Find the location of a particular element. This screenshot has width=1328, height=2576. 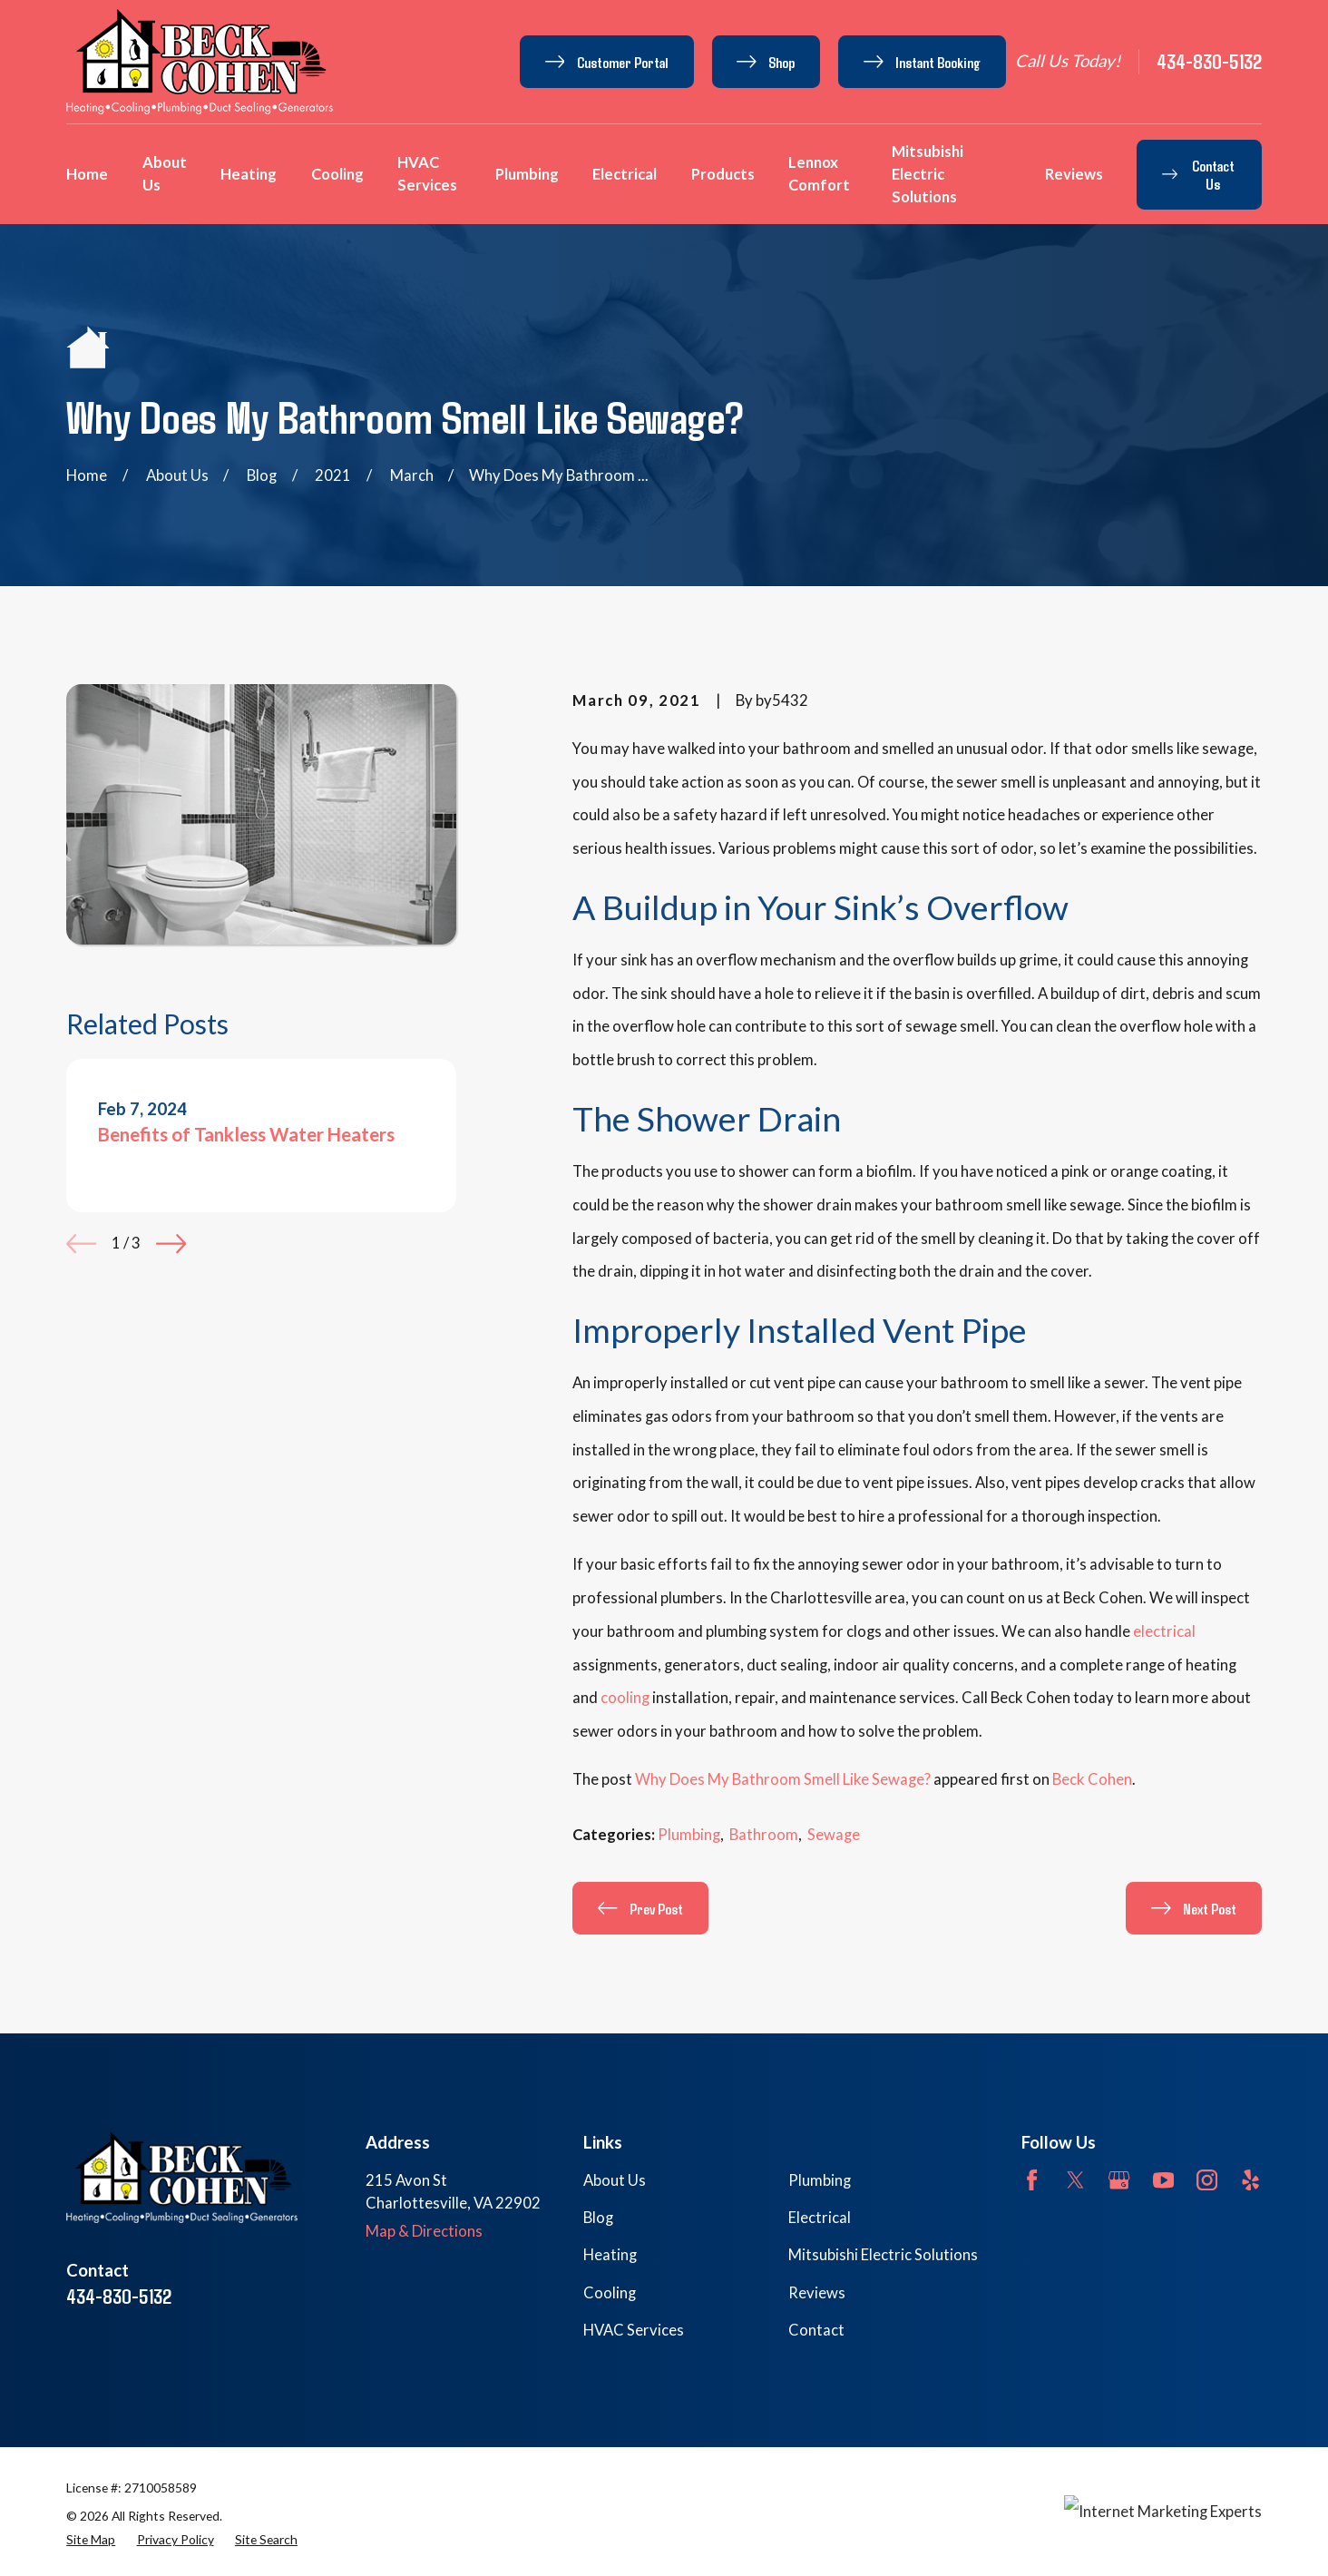

Reviews [menuitem] is located at coordinates (1074, 174).